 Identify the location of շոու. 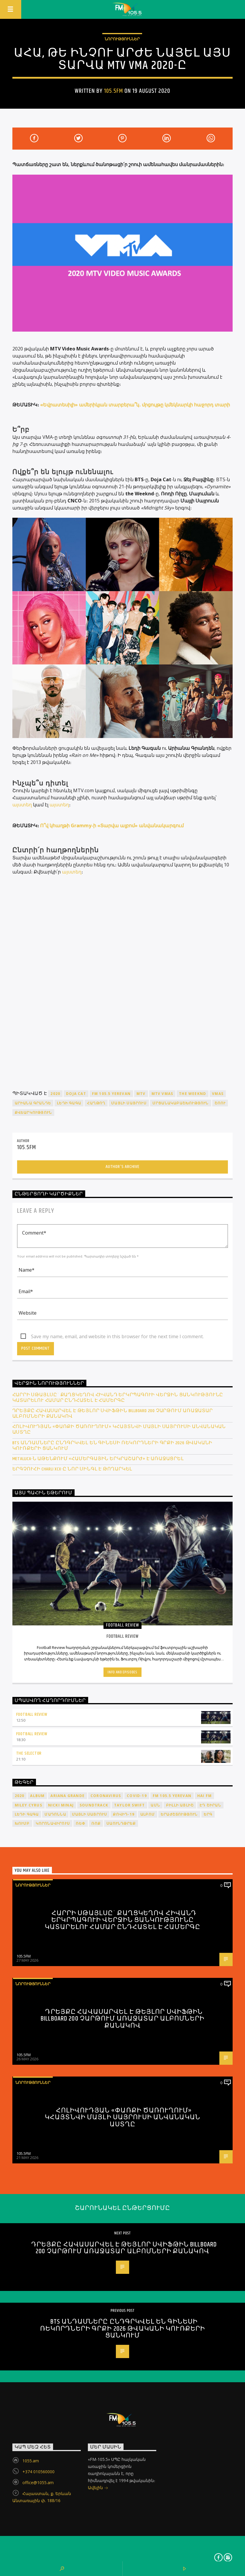
(220, 1103).